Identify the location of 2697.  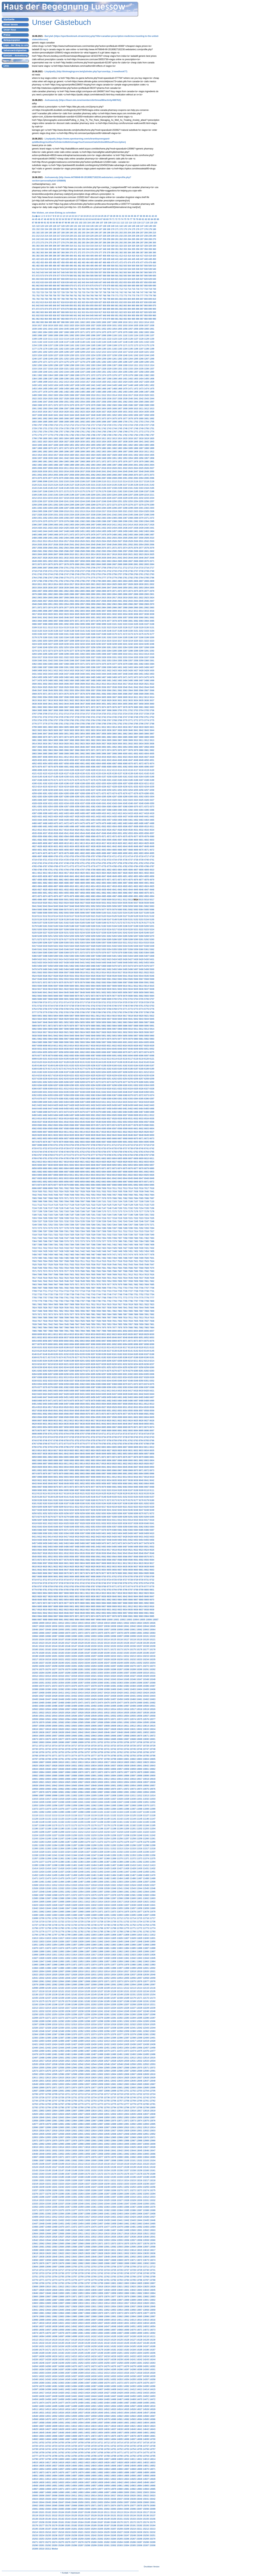
(45, 567).